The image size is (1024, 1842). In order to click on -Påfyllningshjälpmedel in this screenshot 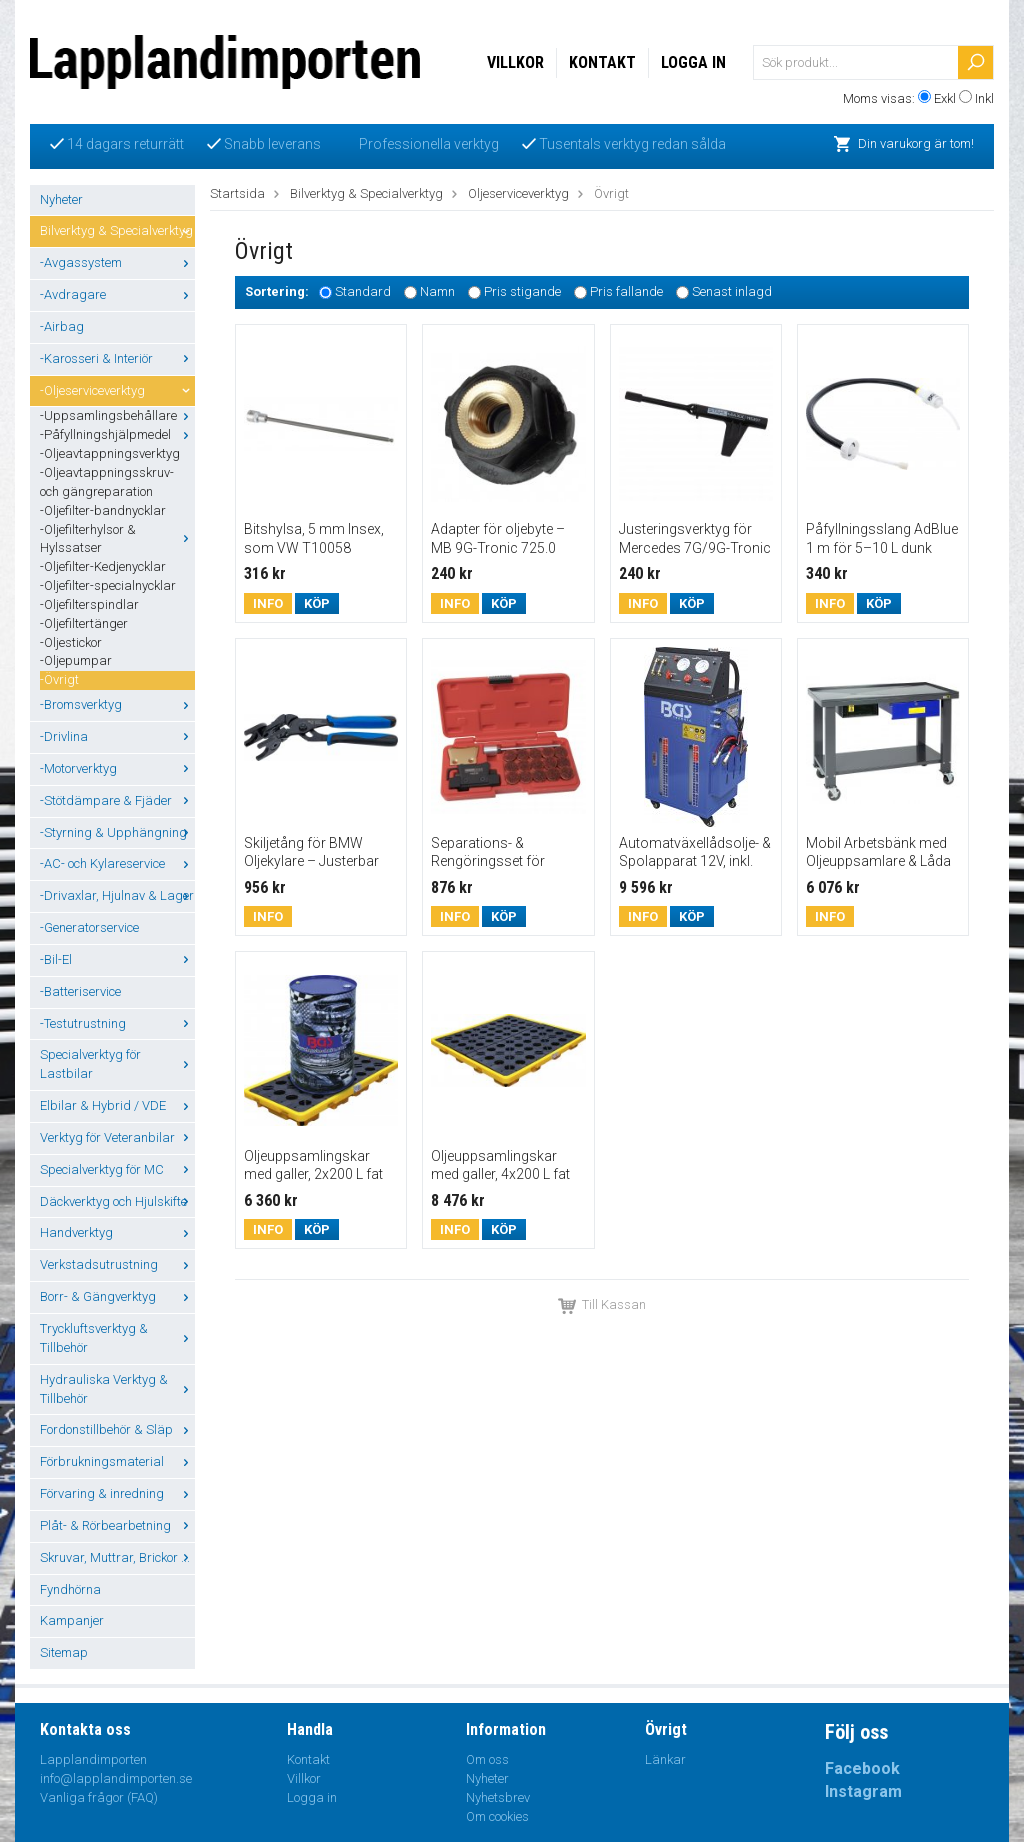, I will do `click(117, 434)`.